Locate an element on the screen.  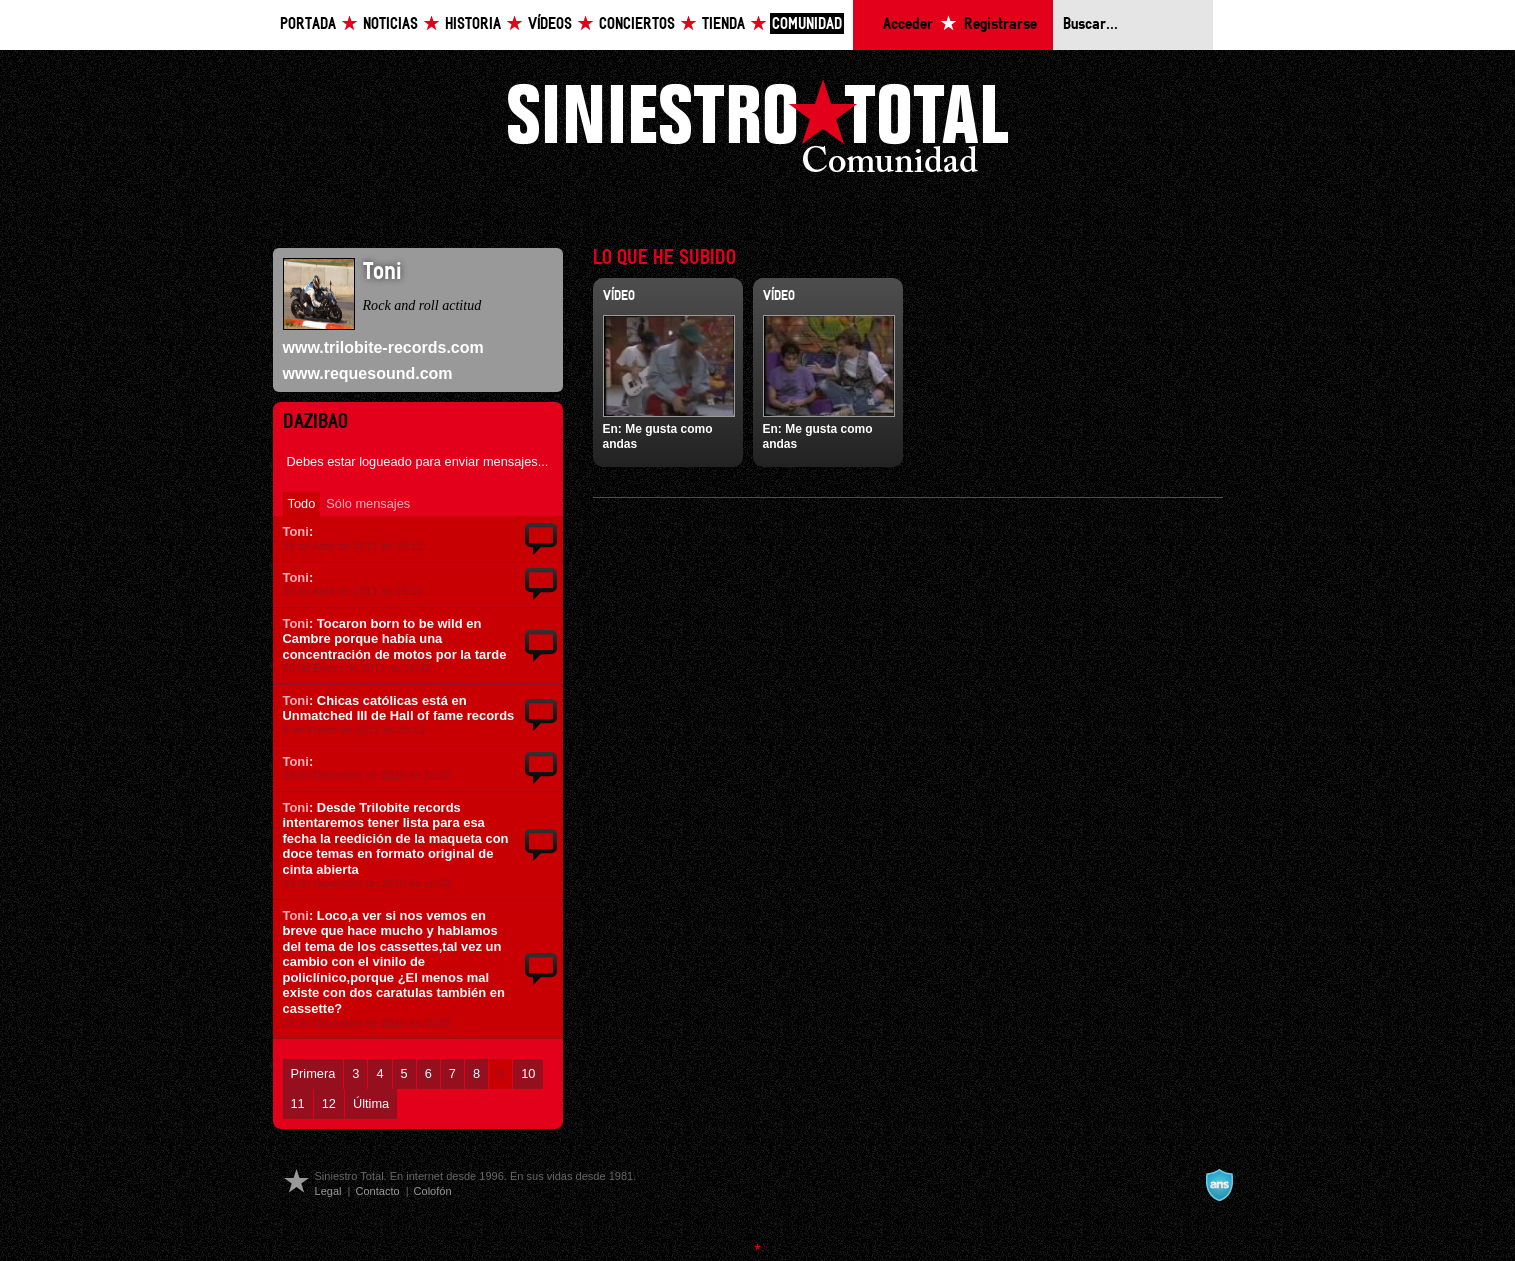
Registrarse is located at coordinates (1000, 24).